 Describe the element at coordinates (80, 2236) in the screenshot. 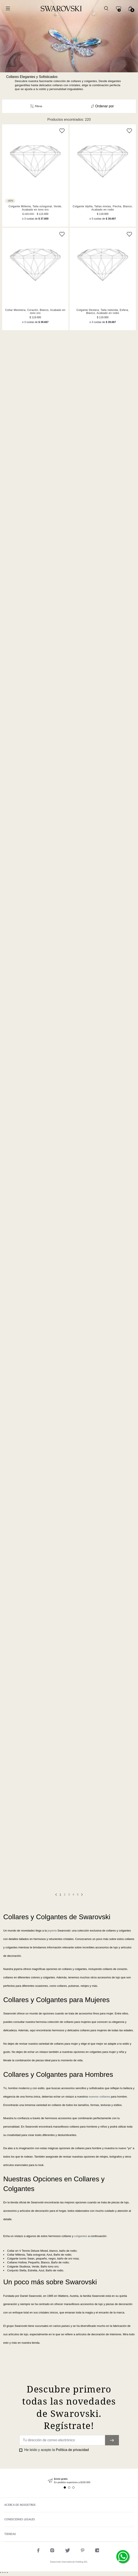

I see `colgantes` at that location.